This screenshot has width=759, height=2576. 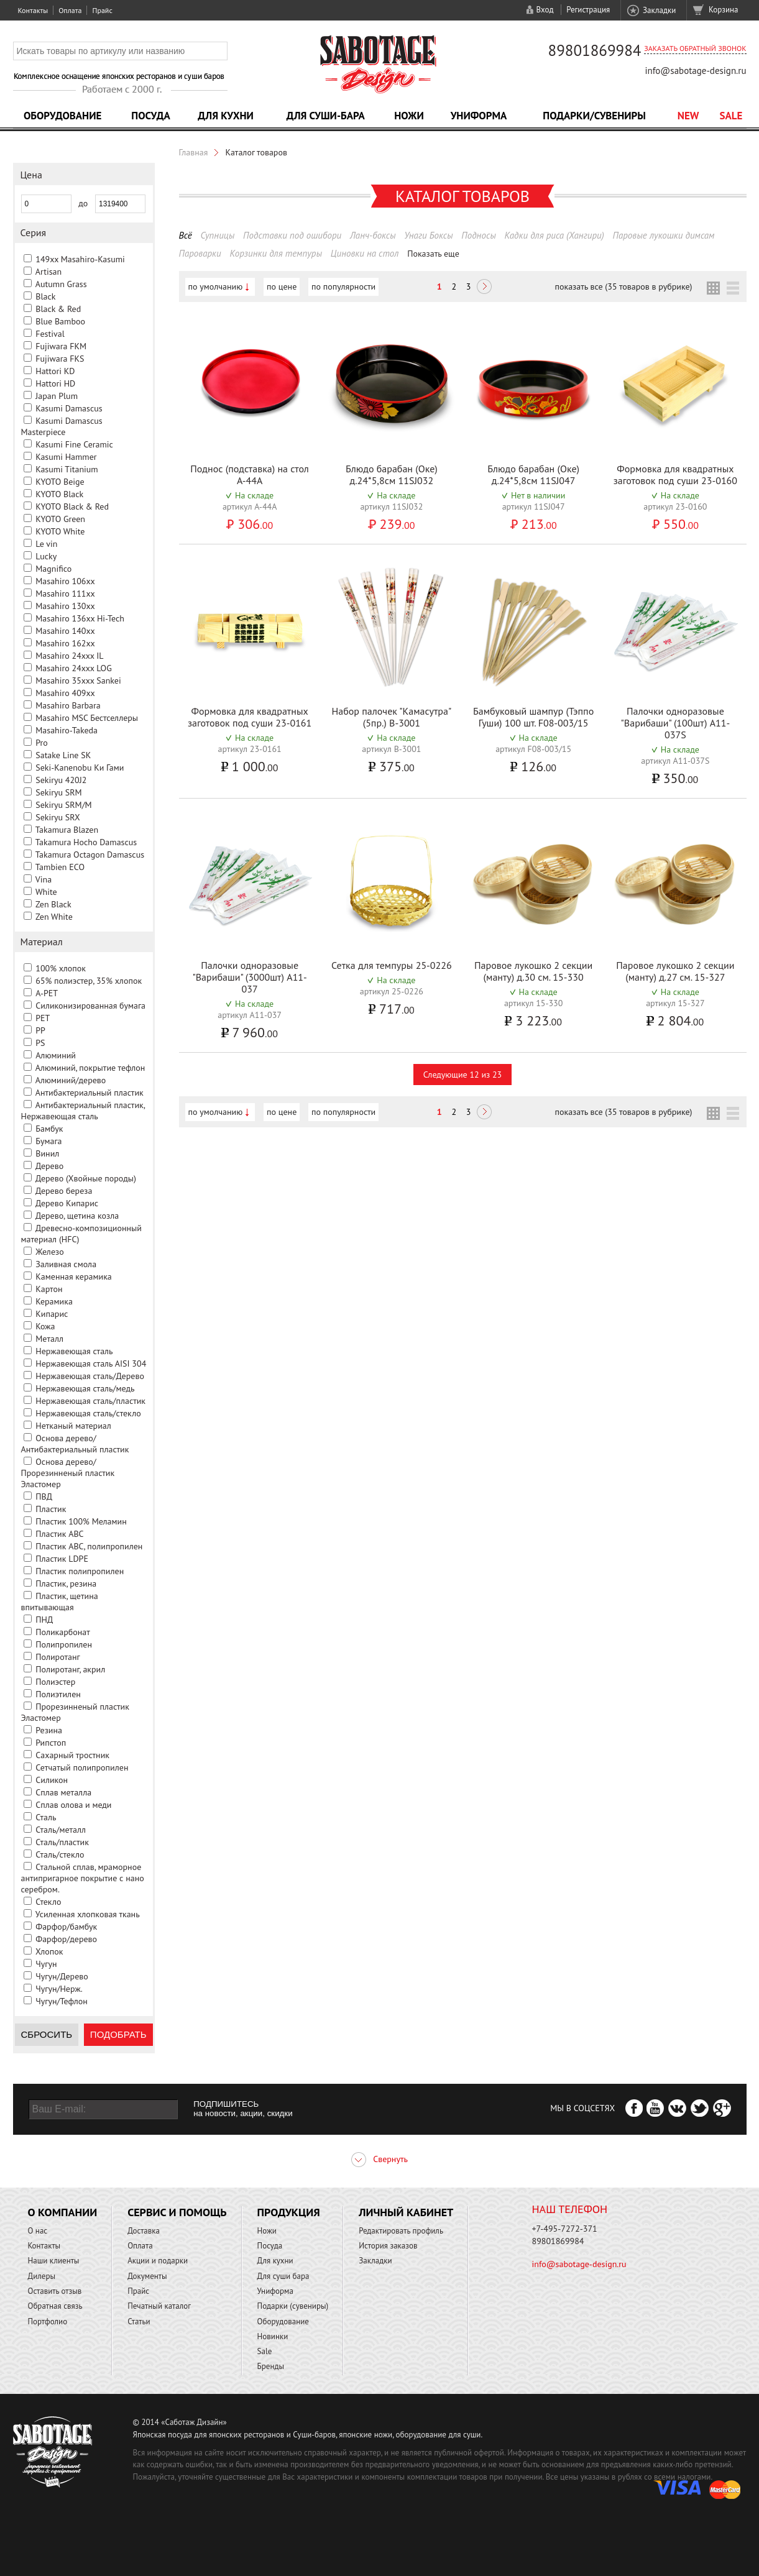 What do you see at coordinates (215, 286) in the screenshot?
I see `по умолчанию` at bounding box center [215, 286].